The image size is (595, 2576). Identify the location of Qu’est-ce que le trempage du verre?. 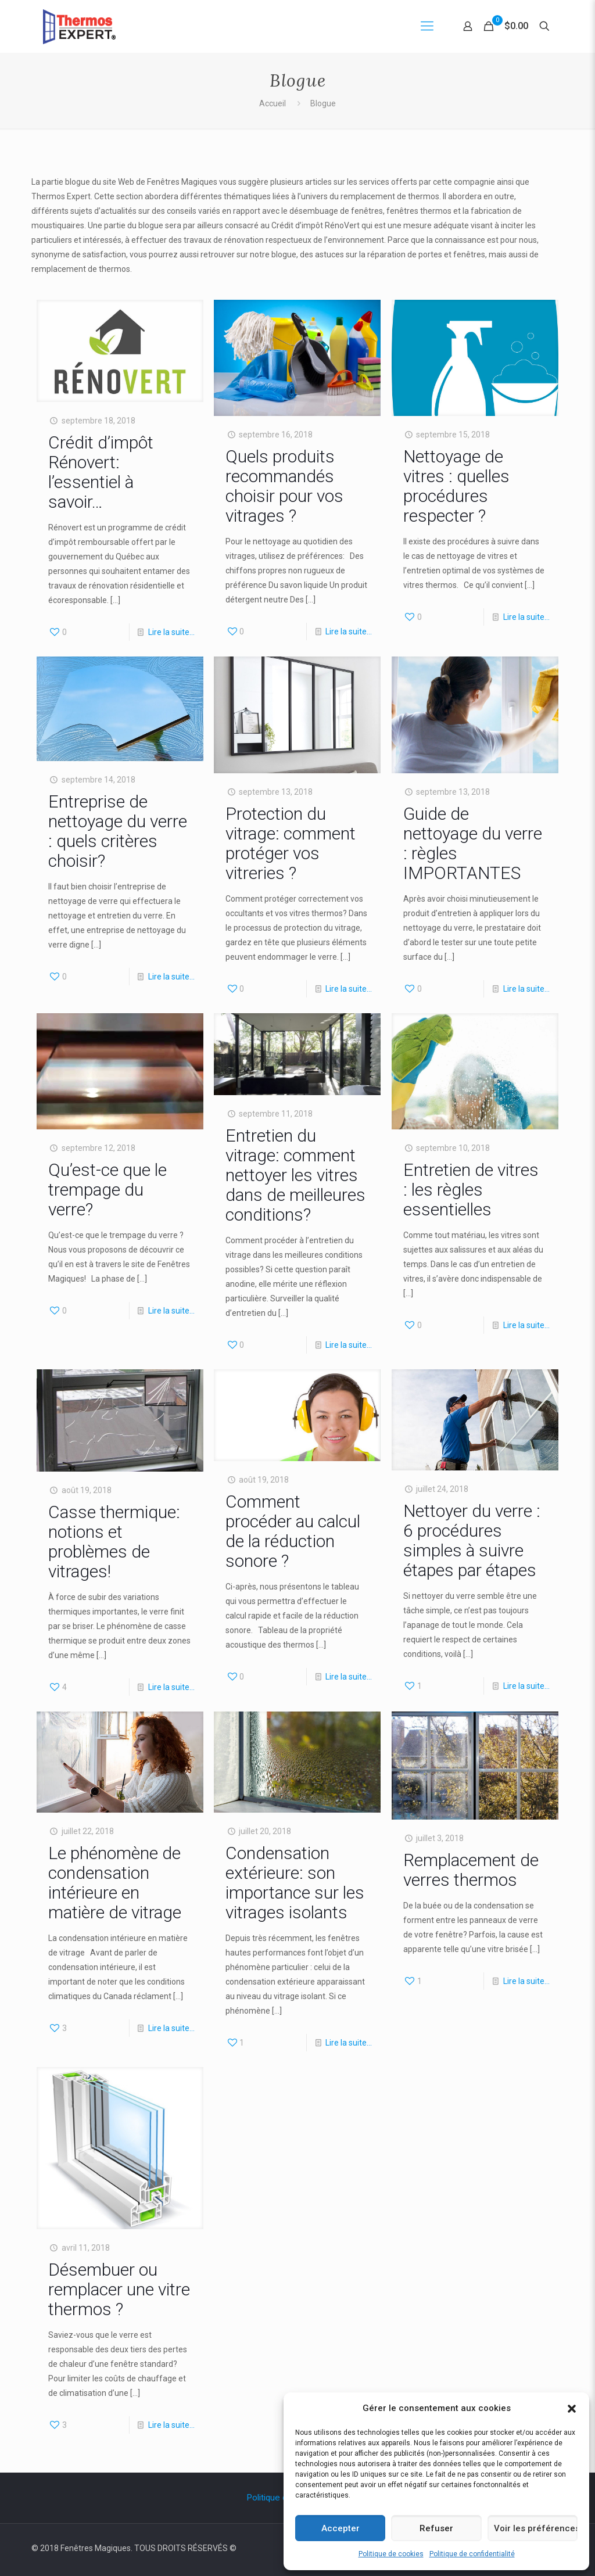
(107, 1189).